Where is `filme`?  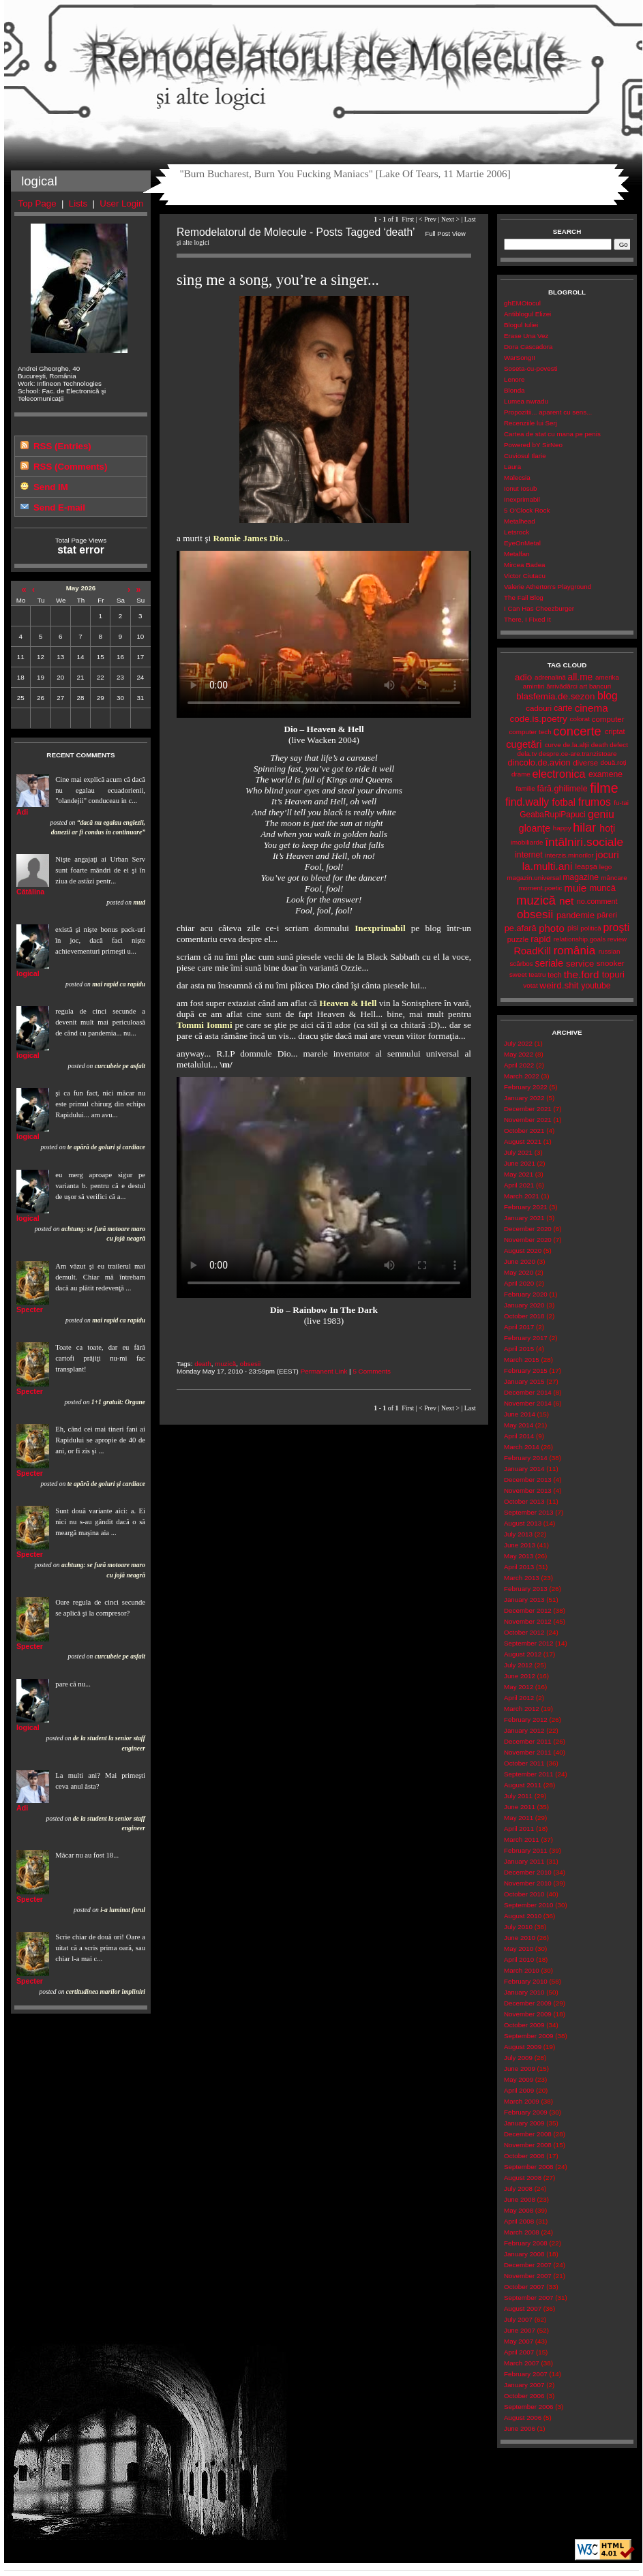
filme is located at coordinates (604, 788).